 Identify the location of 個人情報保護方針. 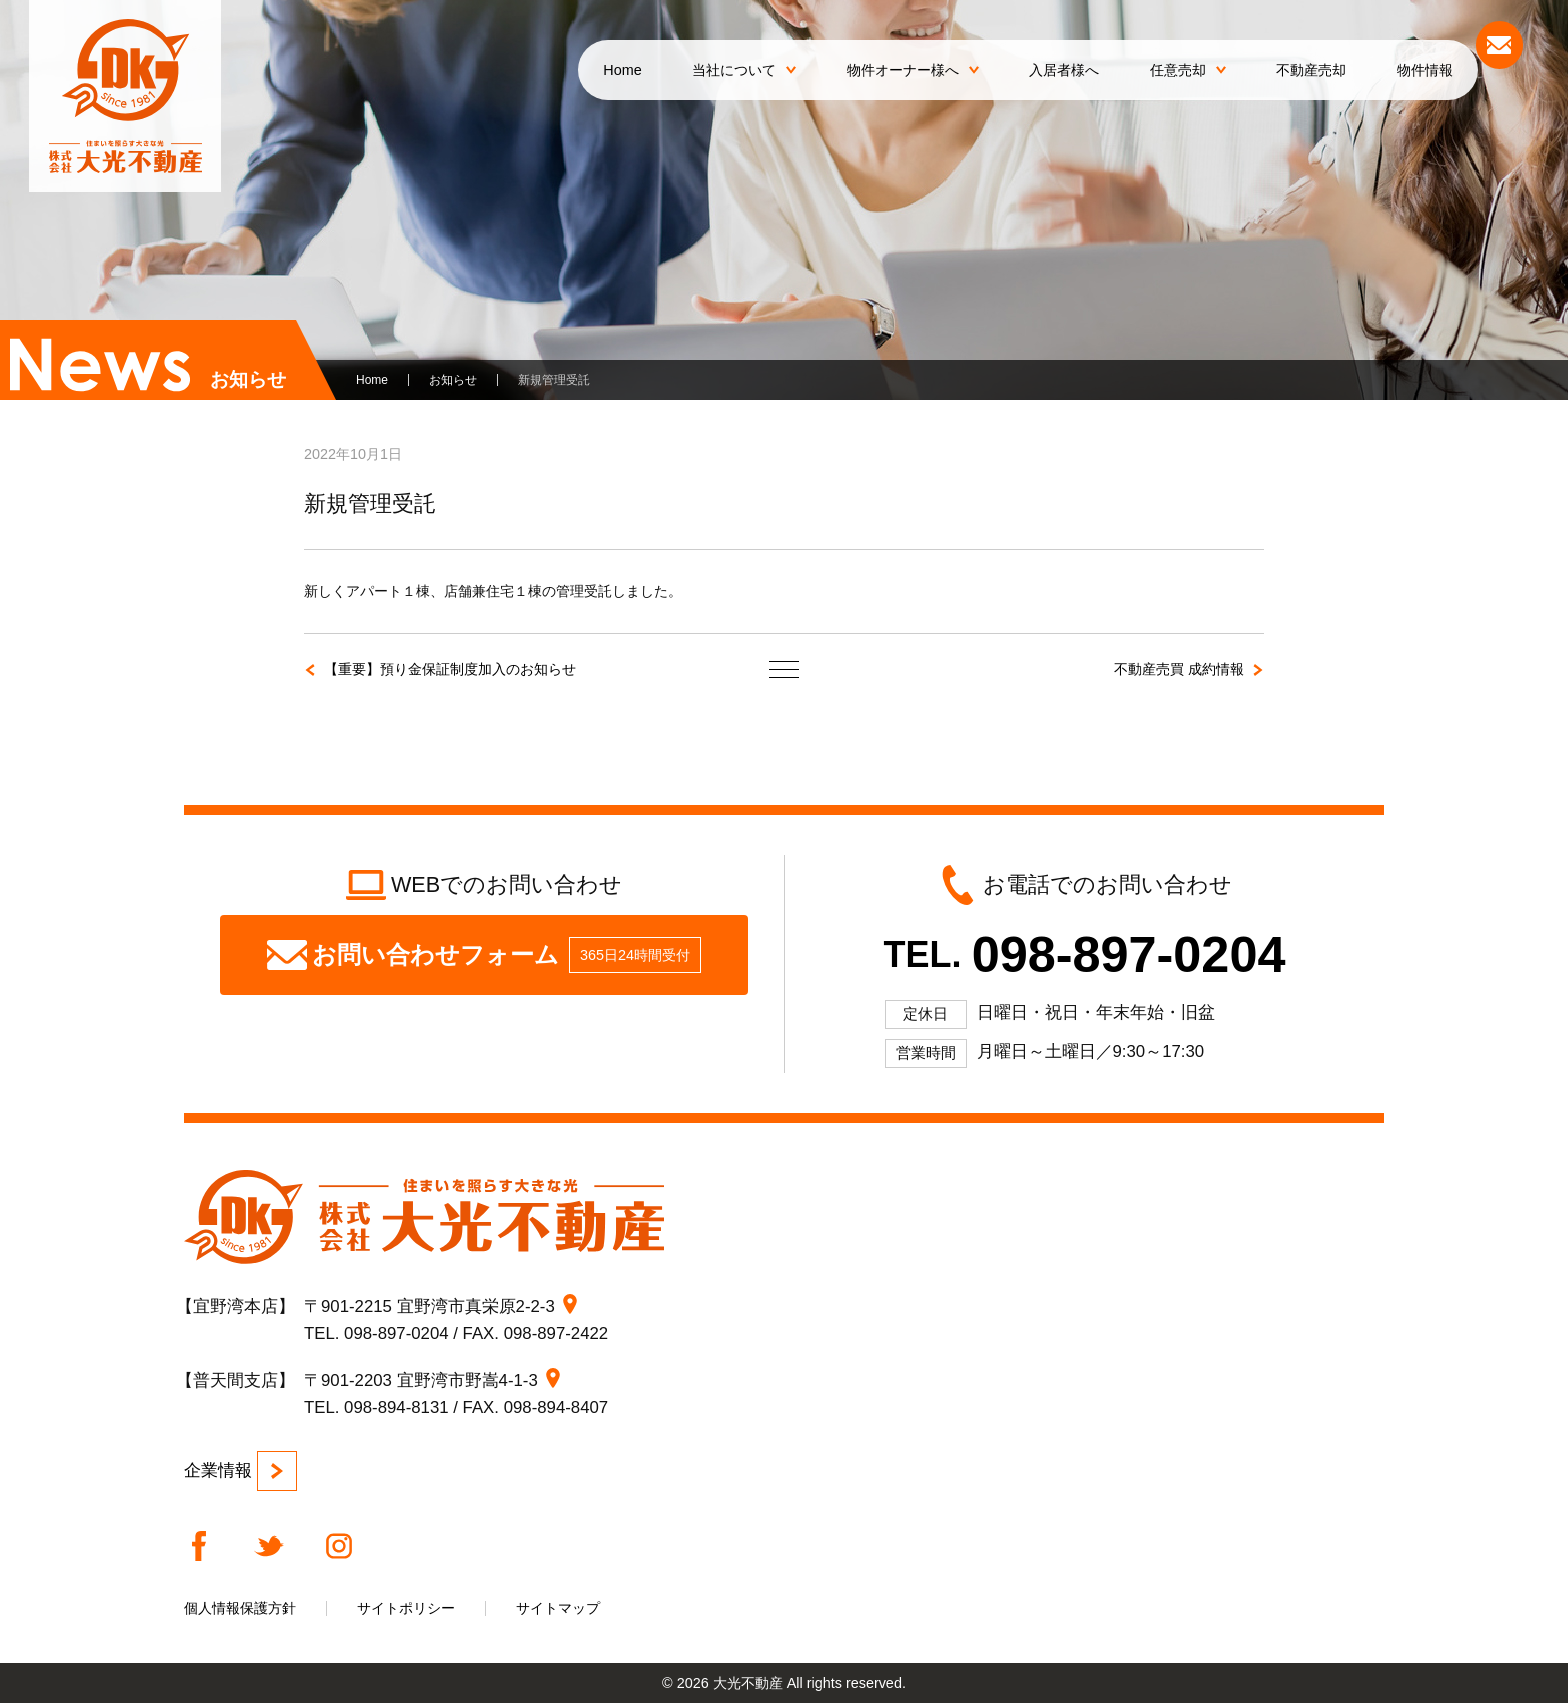
(240, 1608).